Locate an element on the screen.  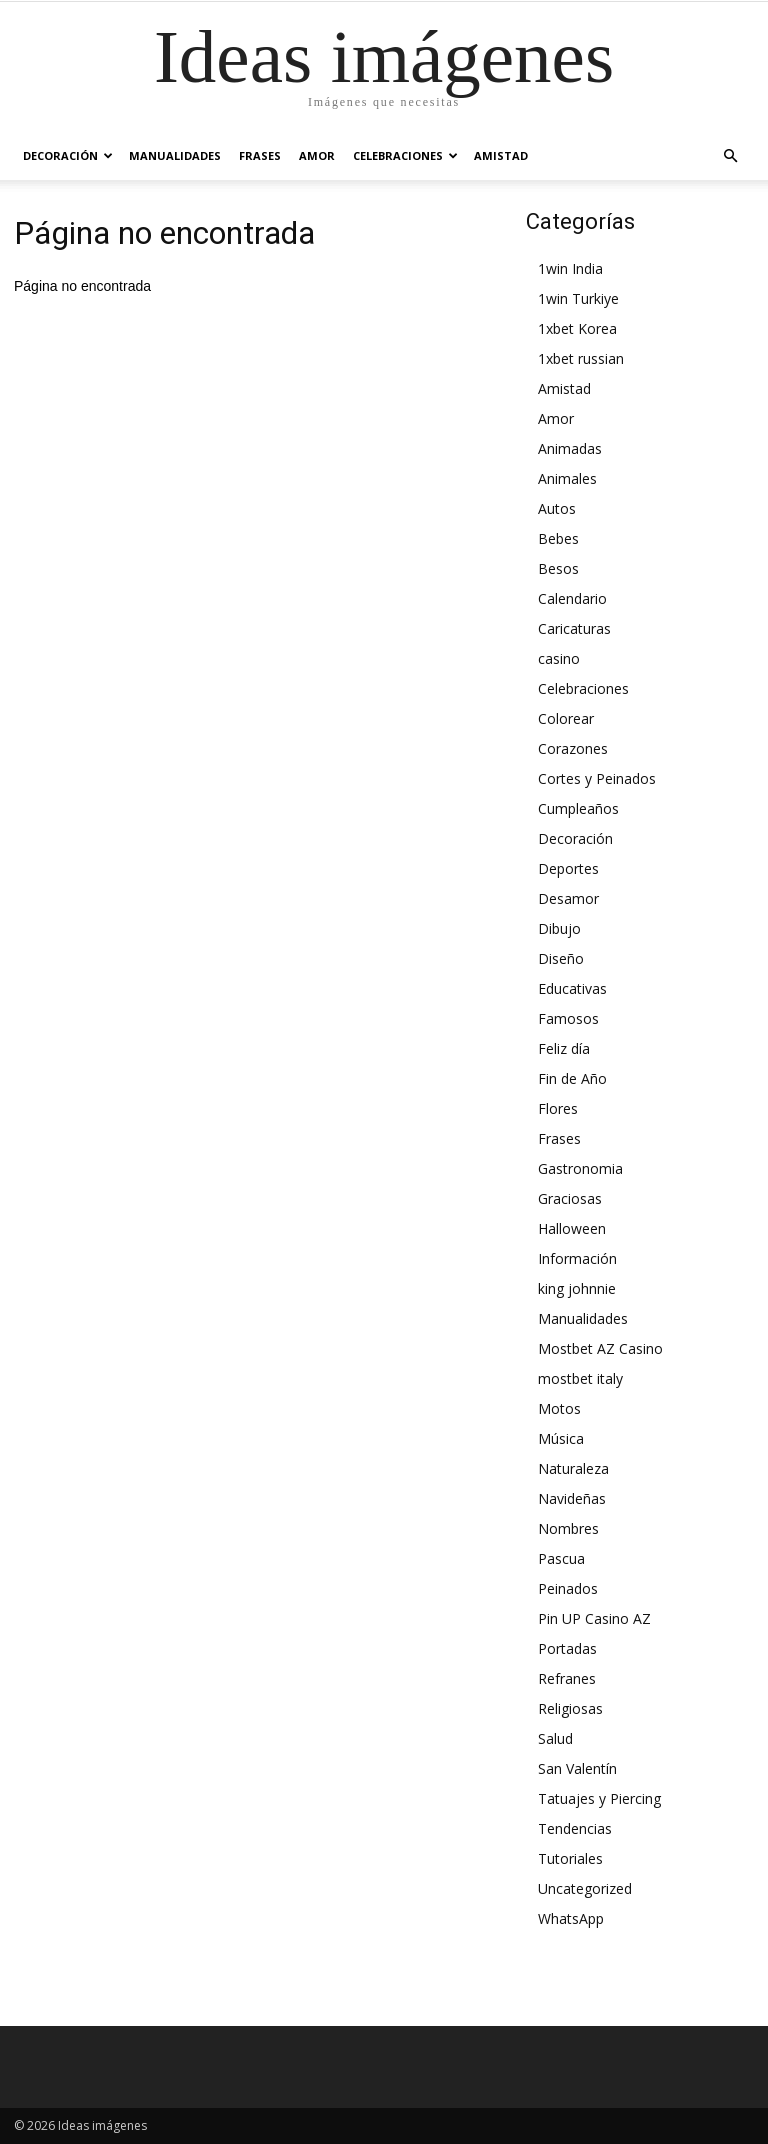
[button] is located at coordinates (730, 156).